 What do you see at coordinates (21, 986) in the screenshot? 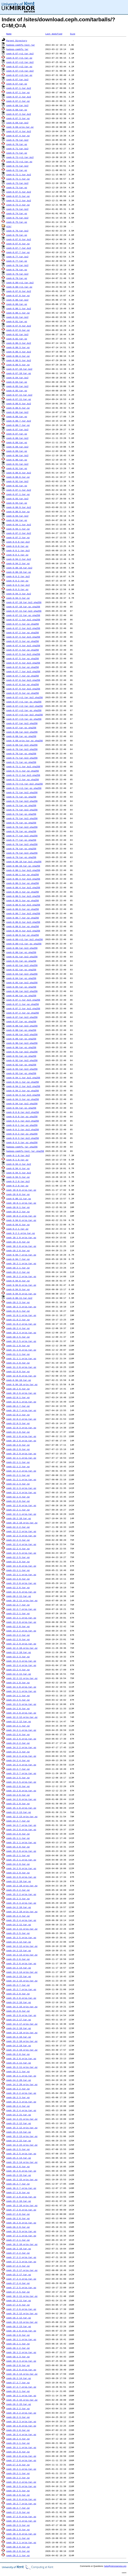
I see `ceph-0.85.tar.gz.sha256` at bounding box center [21, 986].